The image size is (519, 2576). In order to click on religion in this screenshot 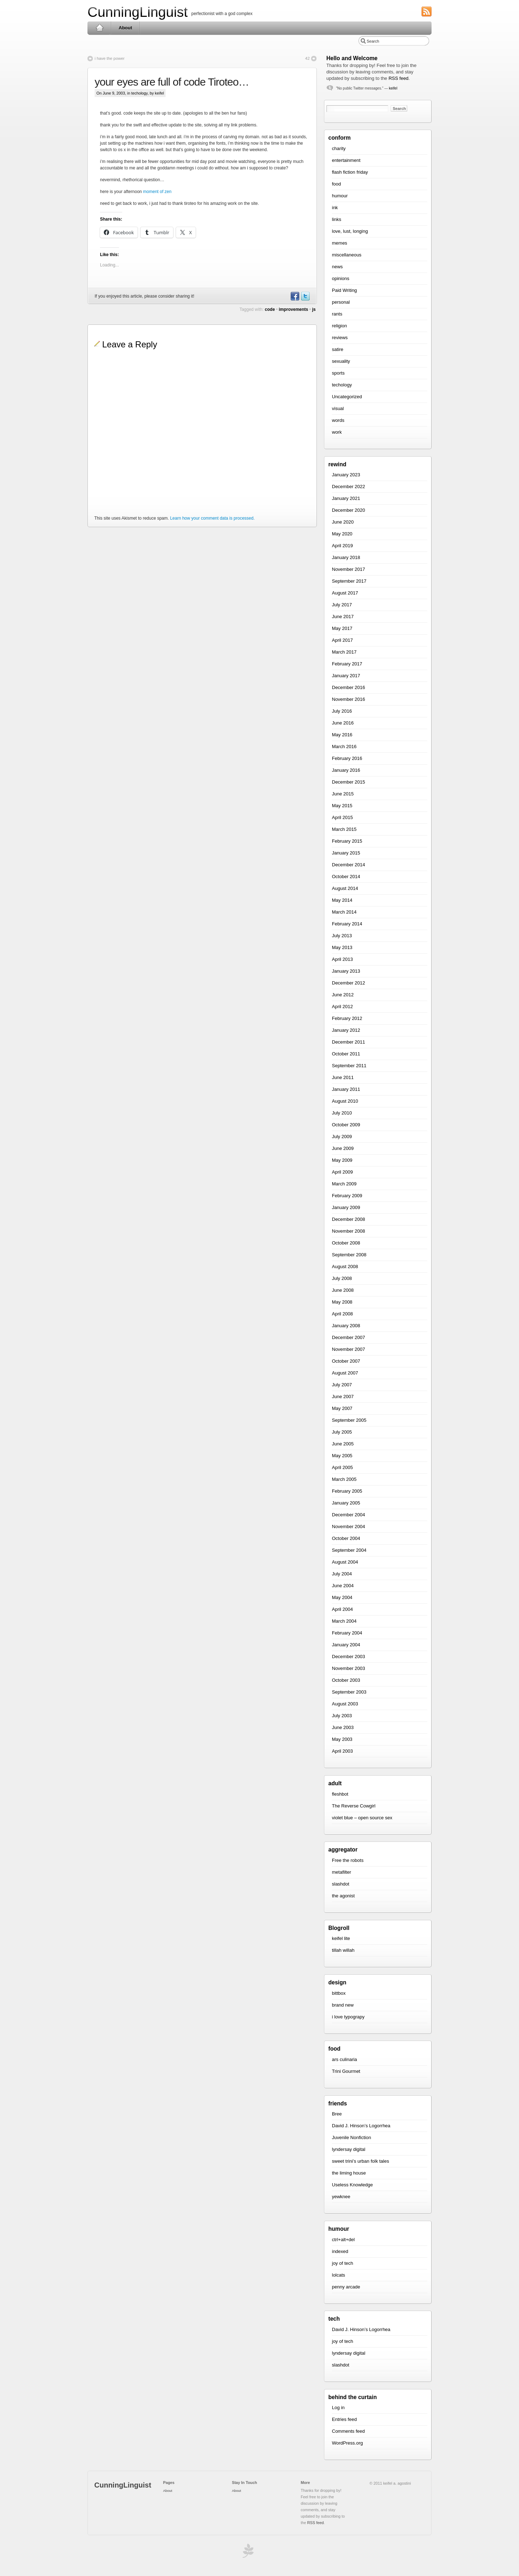, I will do `click(339, 325)`.